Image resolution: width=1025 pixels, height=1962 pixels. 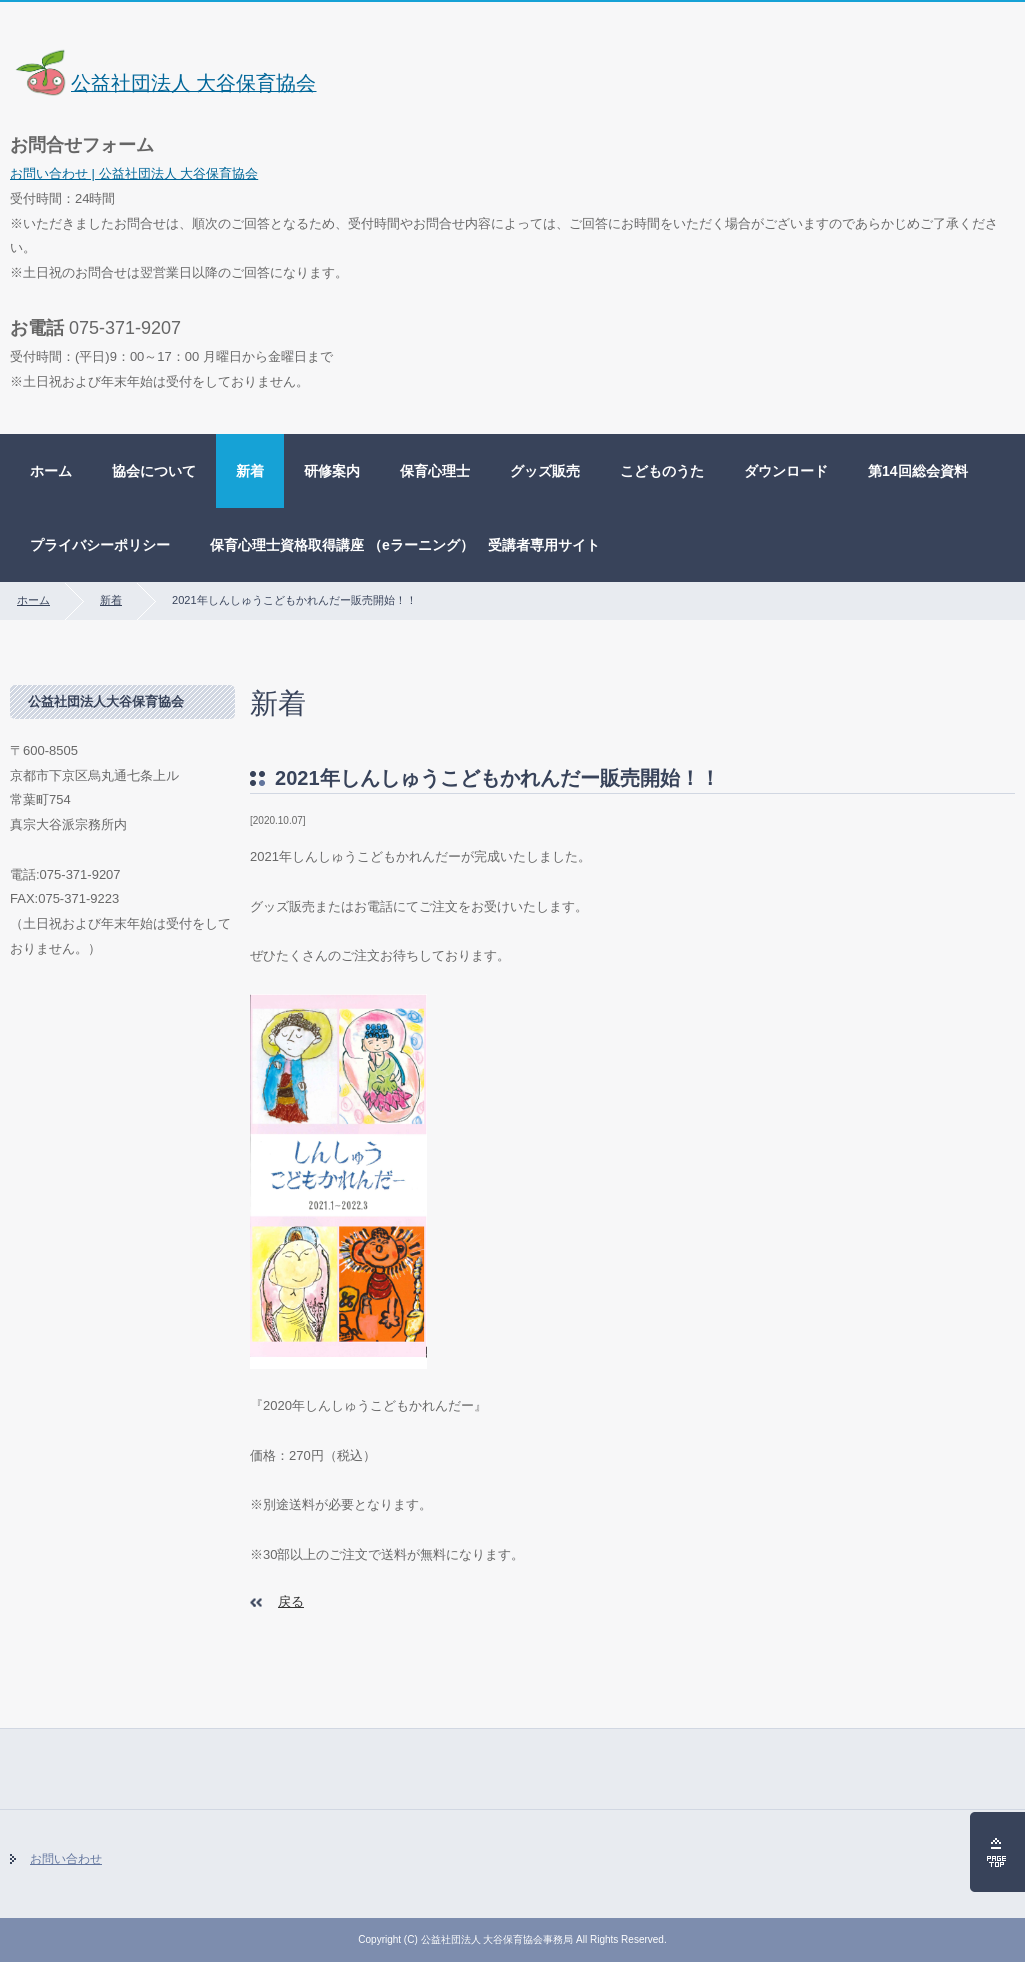 What do you see at coordinates (134, 173) in the screenshot?
I see `お問い合わせ | 公益社団法人 大谷保育協会` at bounding box center [134, 173].